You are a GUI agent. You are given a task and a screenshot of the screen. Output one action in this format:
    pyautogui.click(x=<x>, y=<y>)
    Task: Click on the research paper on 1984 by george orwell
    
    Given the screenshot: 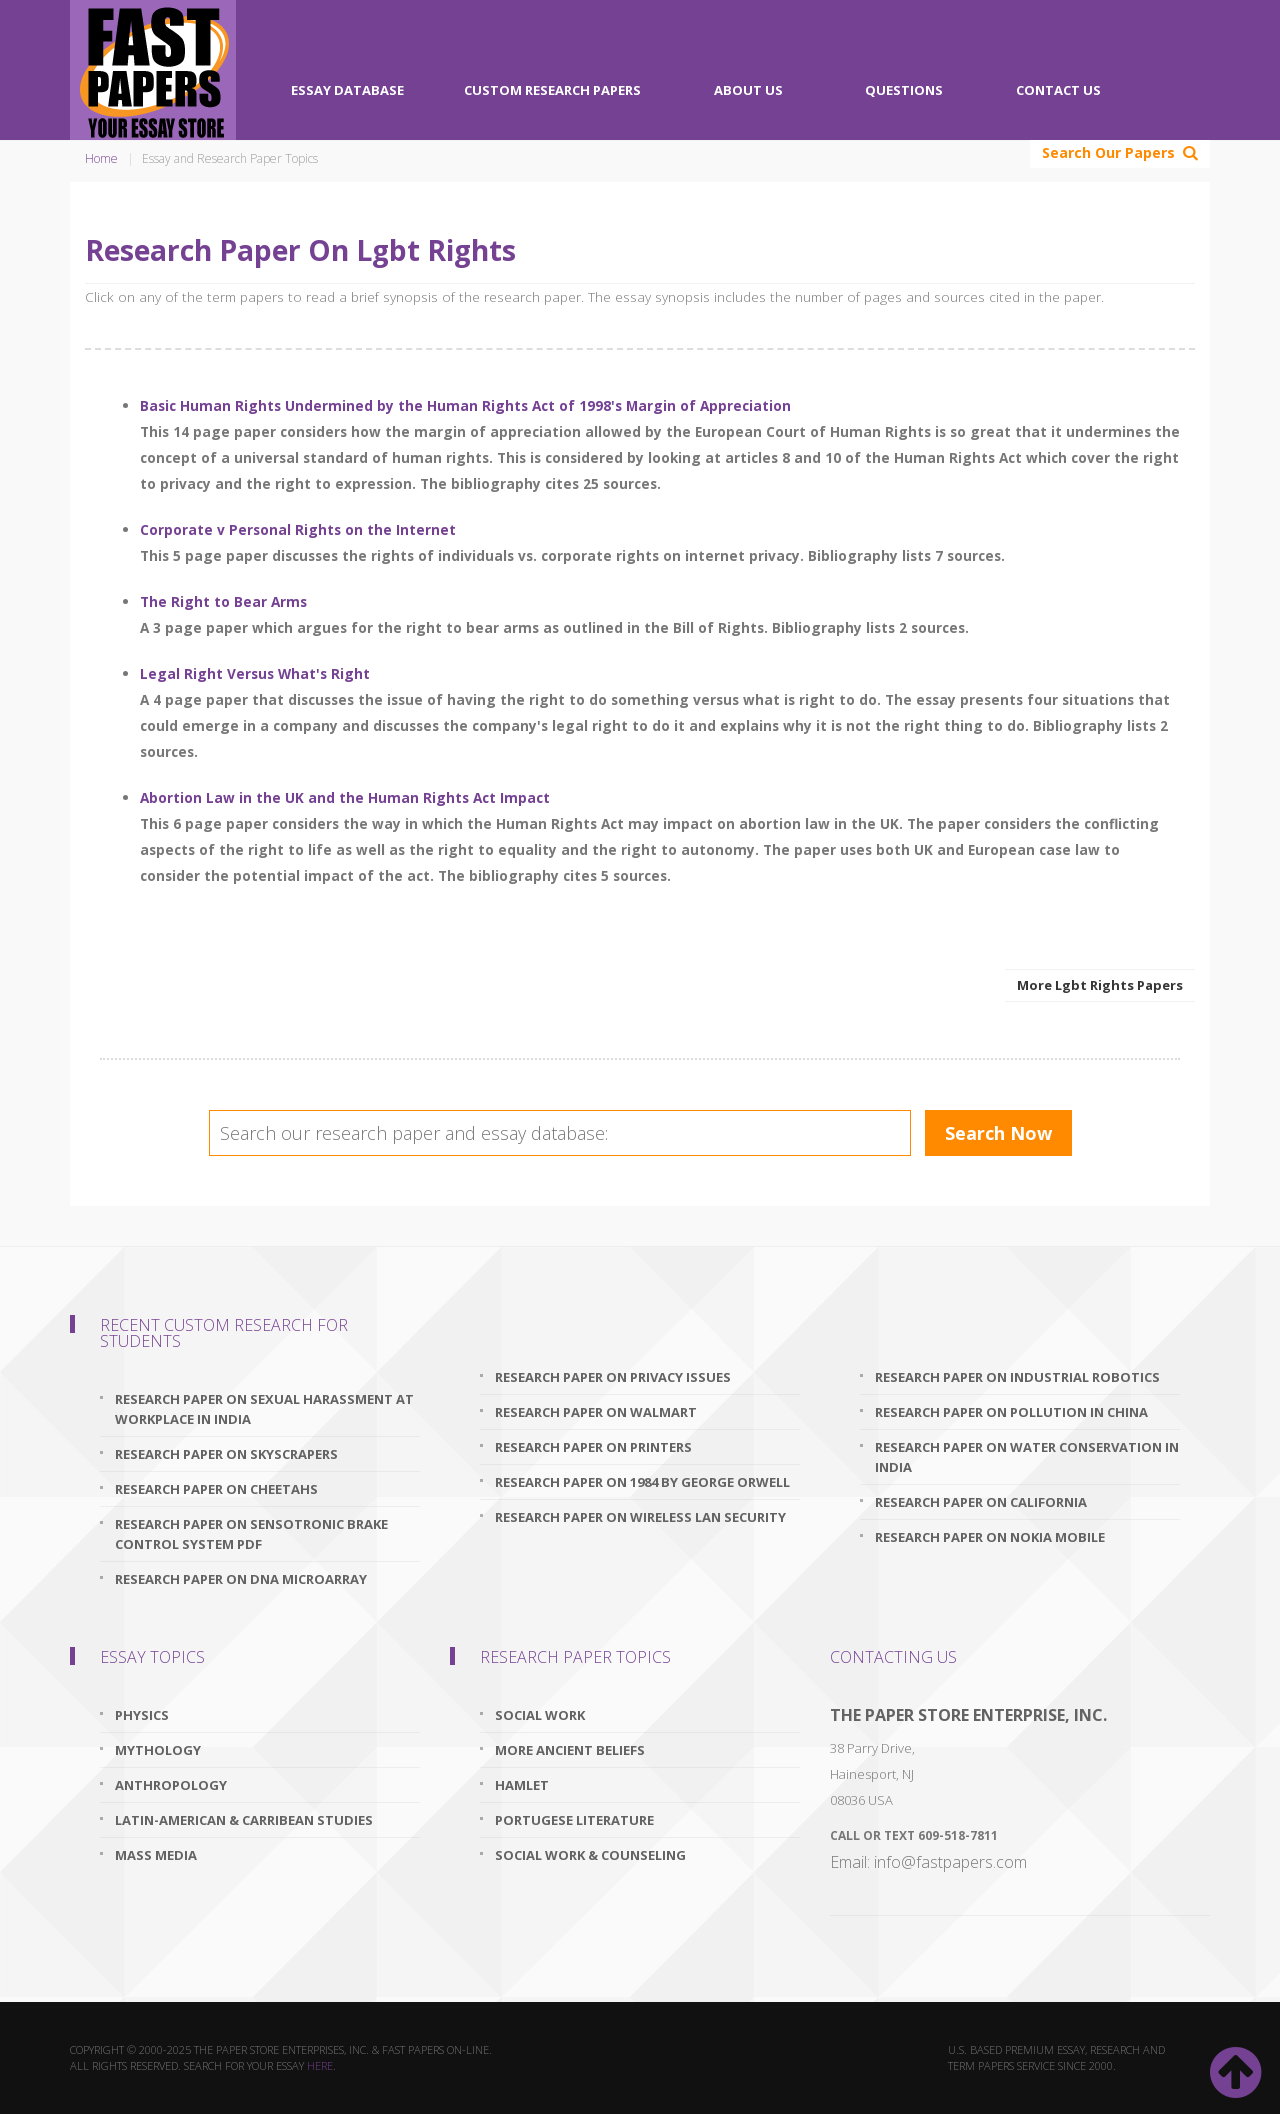 What is the action you would take?
    pyautogui.click(x=642, y=1482)
    